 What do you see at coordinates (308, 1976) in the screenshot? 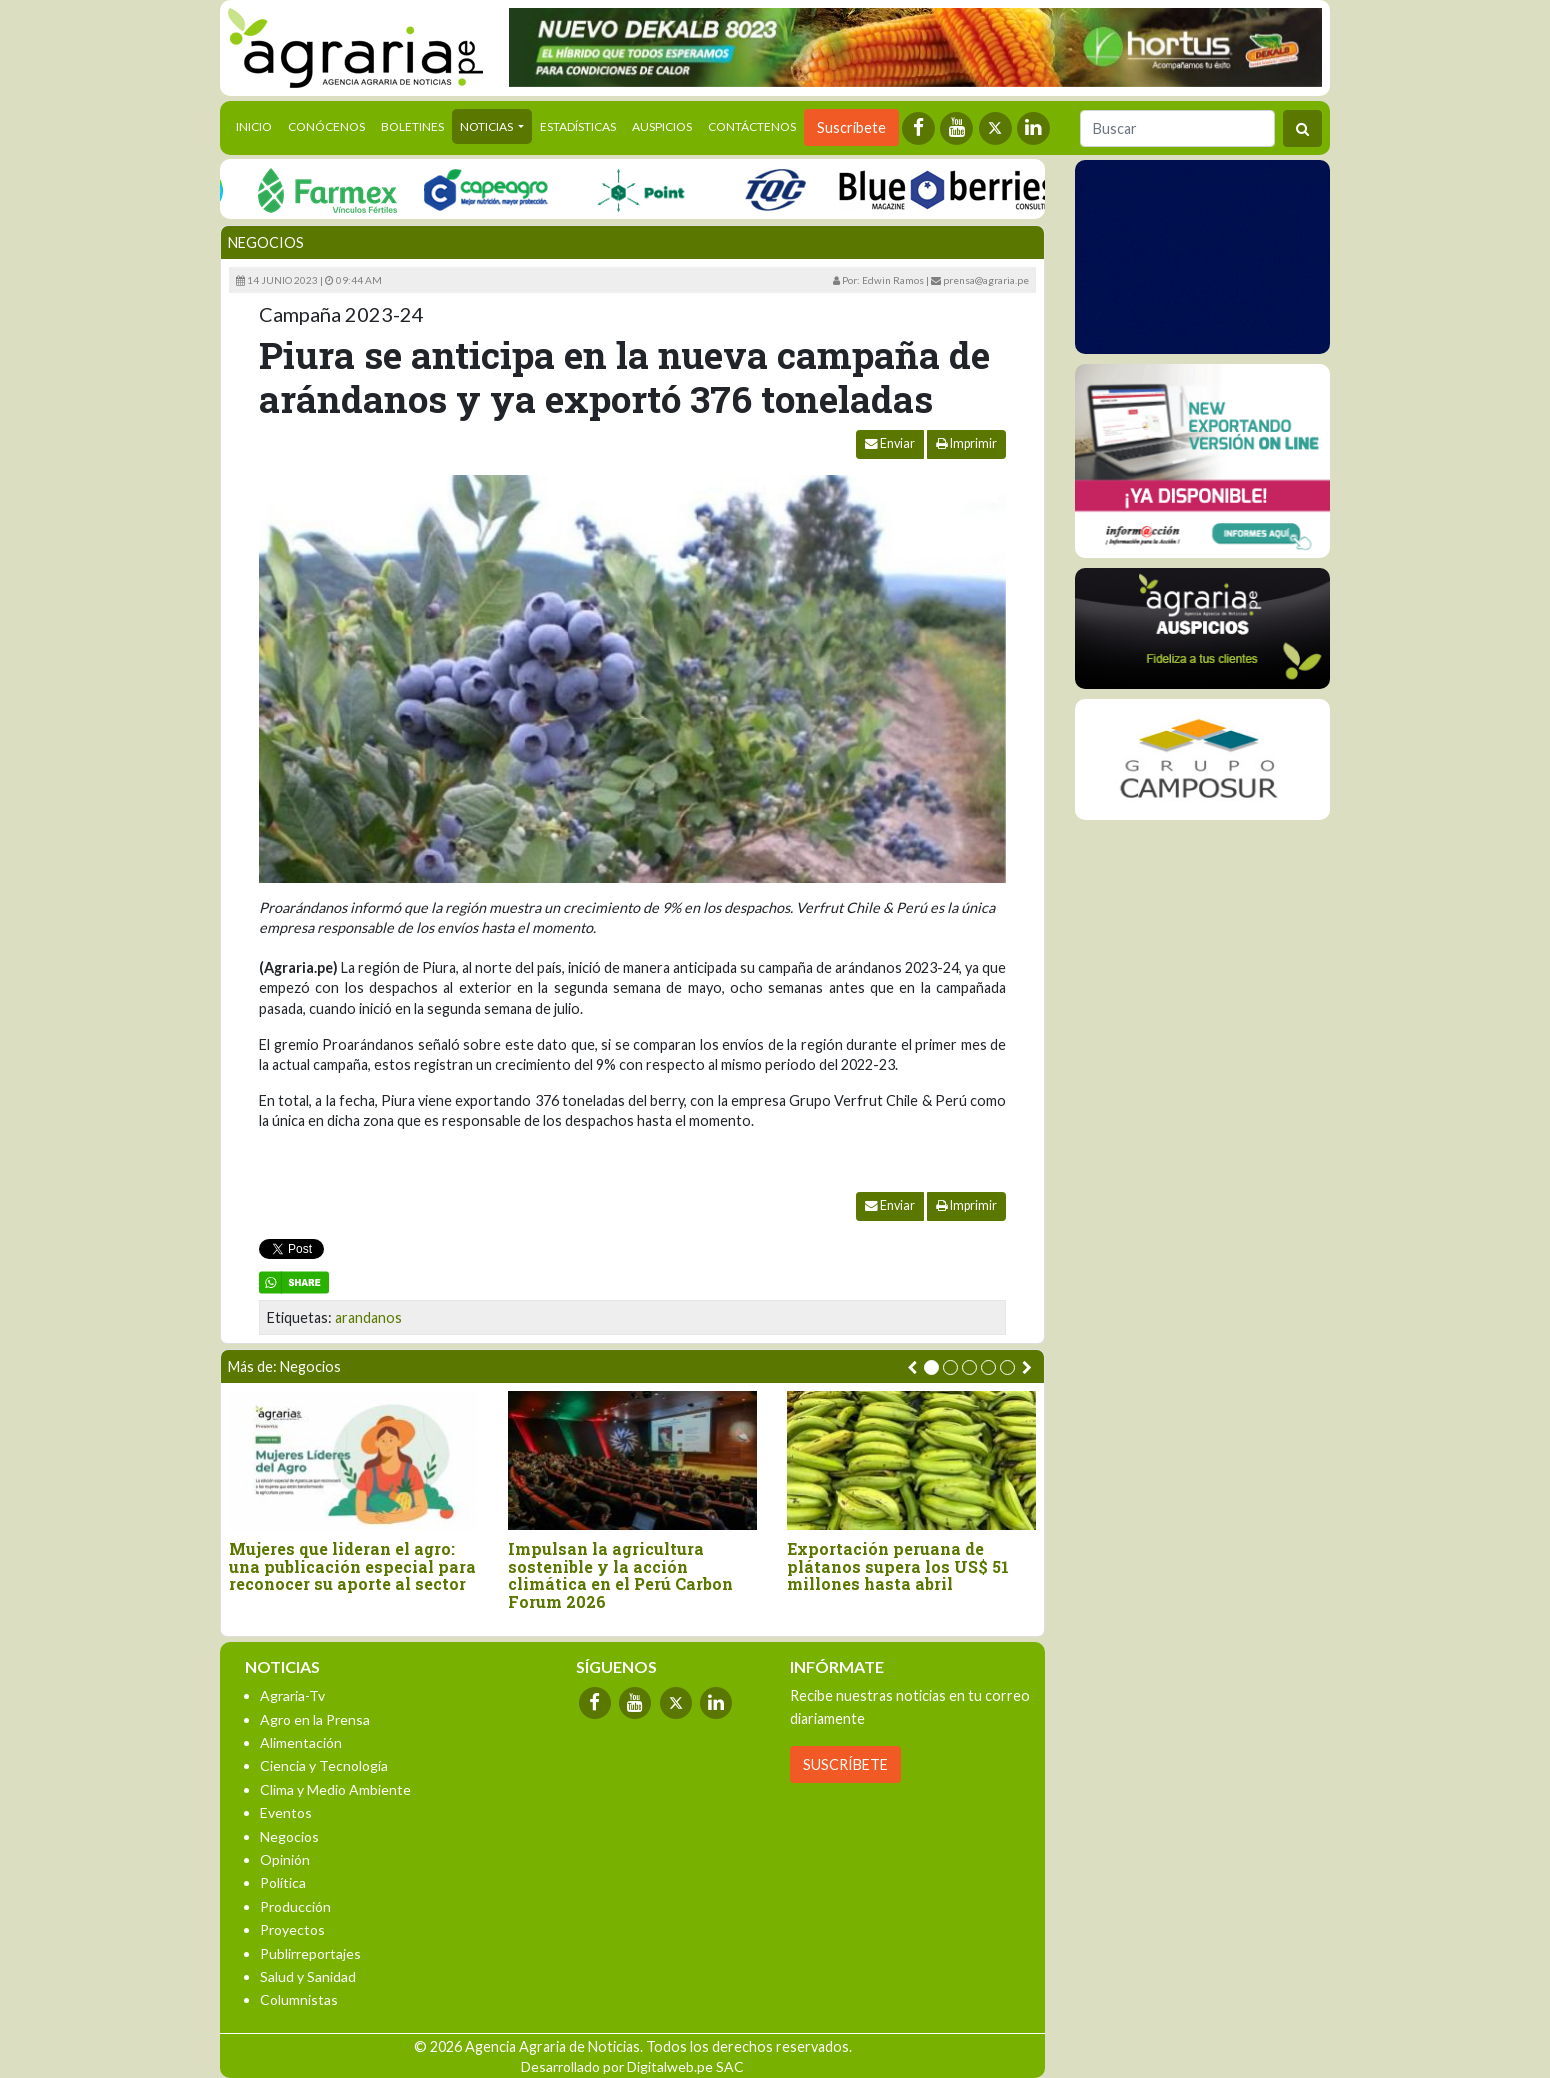
I see `Salud y Sanidad` at bounding box center [308, 1976].